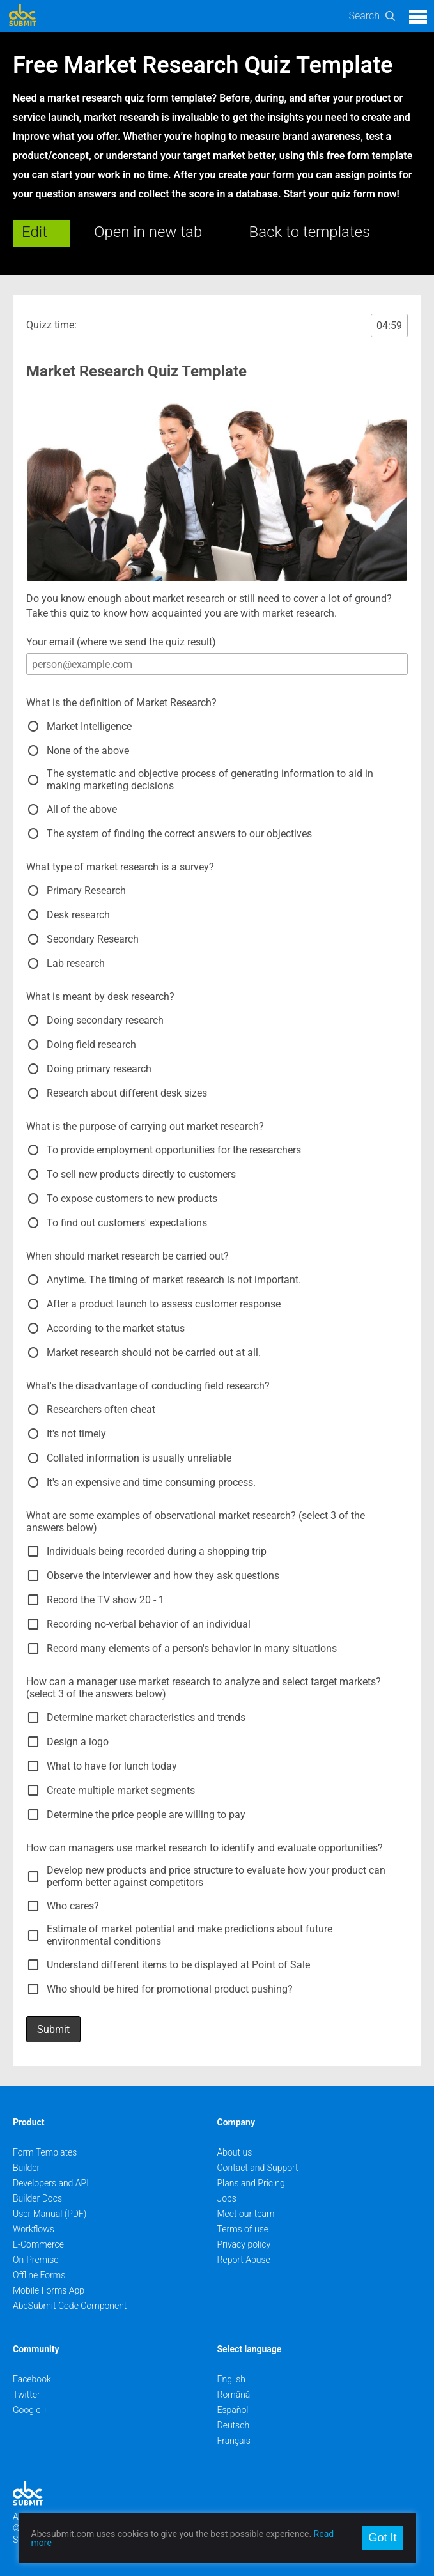 This screenshot has width=434, height=2576. Describe the element at coordinates (36, 2260) in the screenshot. I see `On-Premise` at that location.